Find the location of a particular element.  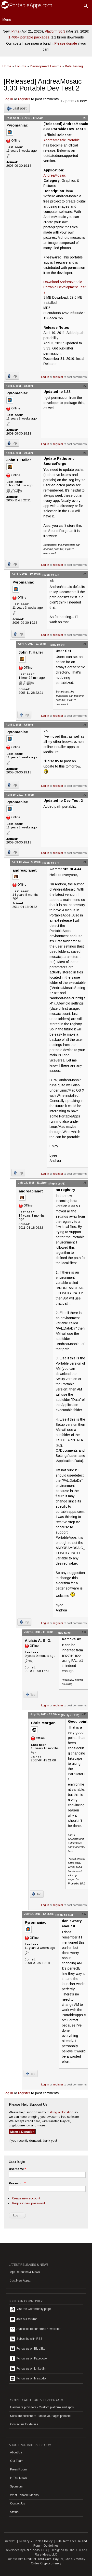

Rare Ideas, LLC is located at coordinates (35, 2550).